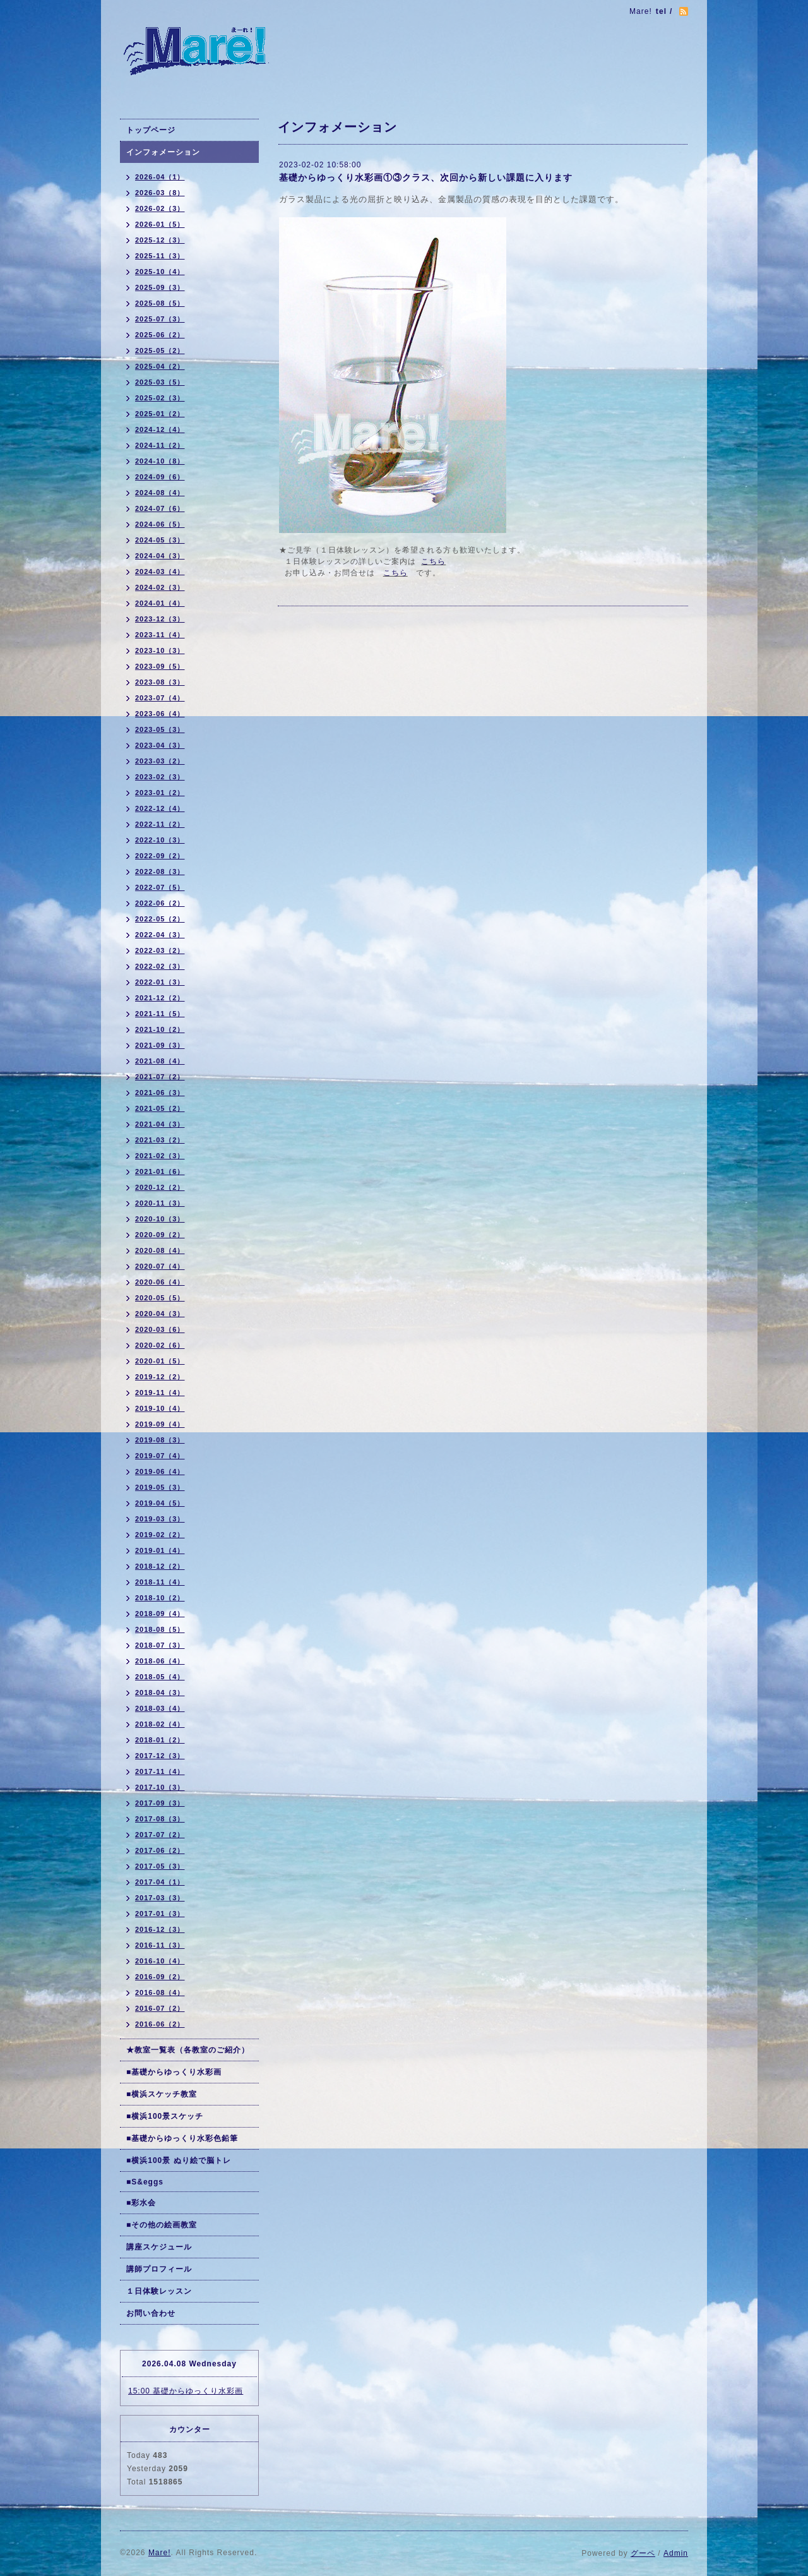 The height and width of the screenshot is (2576, 808). What do you see at coordinates (160, 1377) in the screenshot?
I see `2019-12（2）` at bounding box center [160, 1377].